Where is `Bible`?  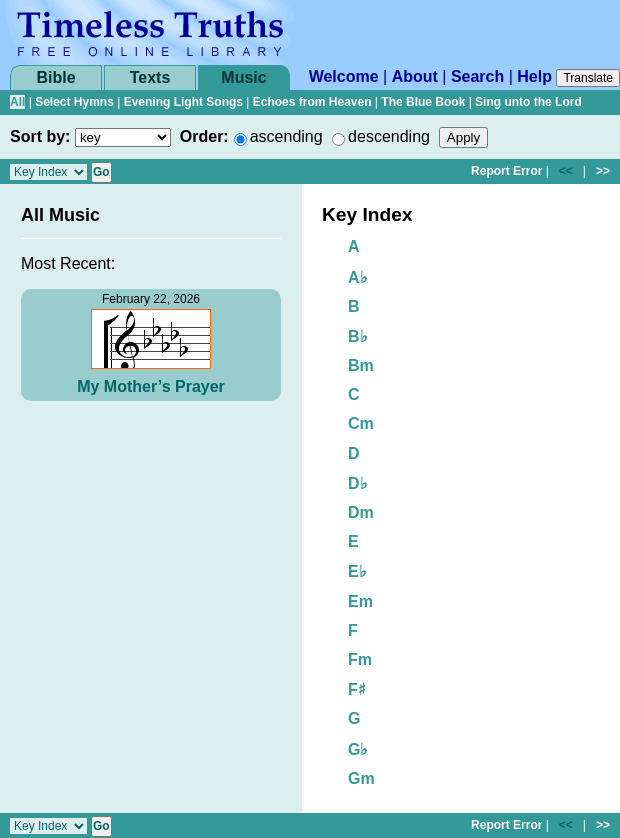 Bible is located at coordinates (55, 77).